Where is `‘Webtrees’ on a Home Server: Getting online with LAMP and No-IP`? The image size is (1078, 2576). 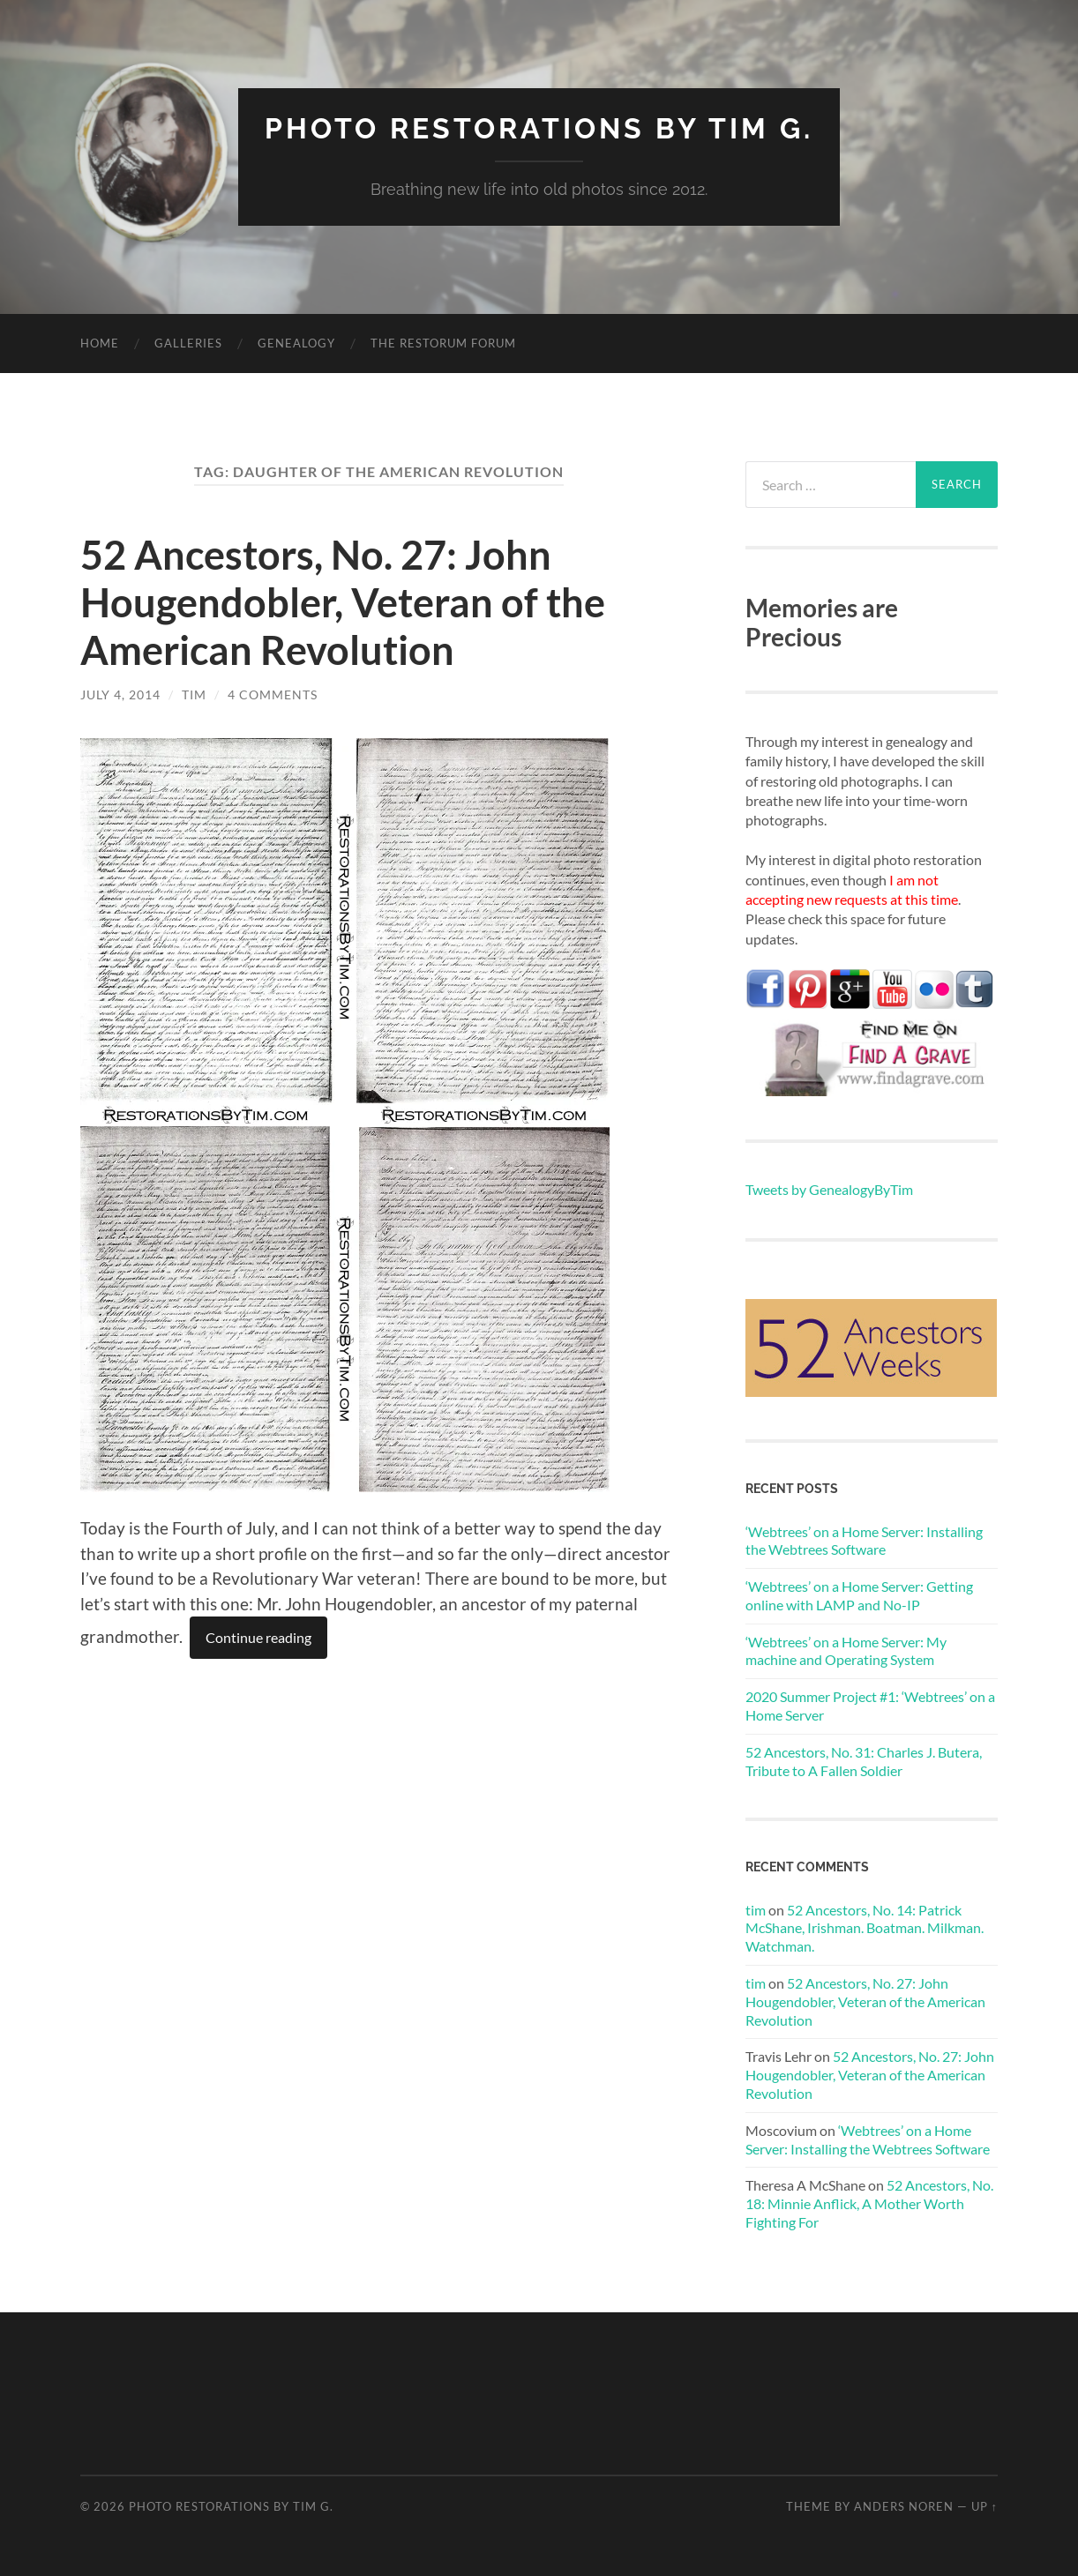
‘Webtrees’ on a Home Server: Getting online with LAMP and No-IP is located at coordinates (859, 1595).